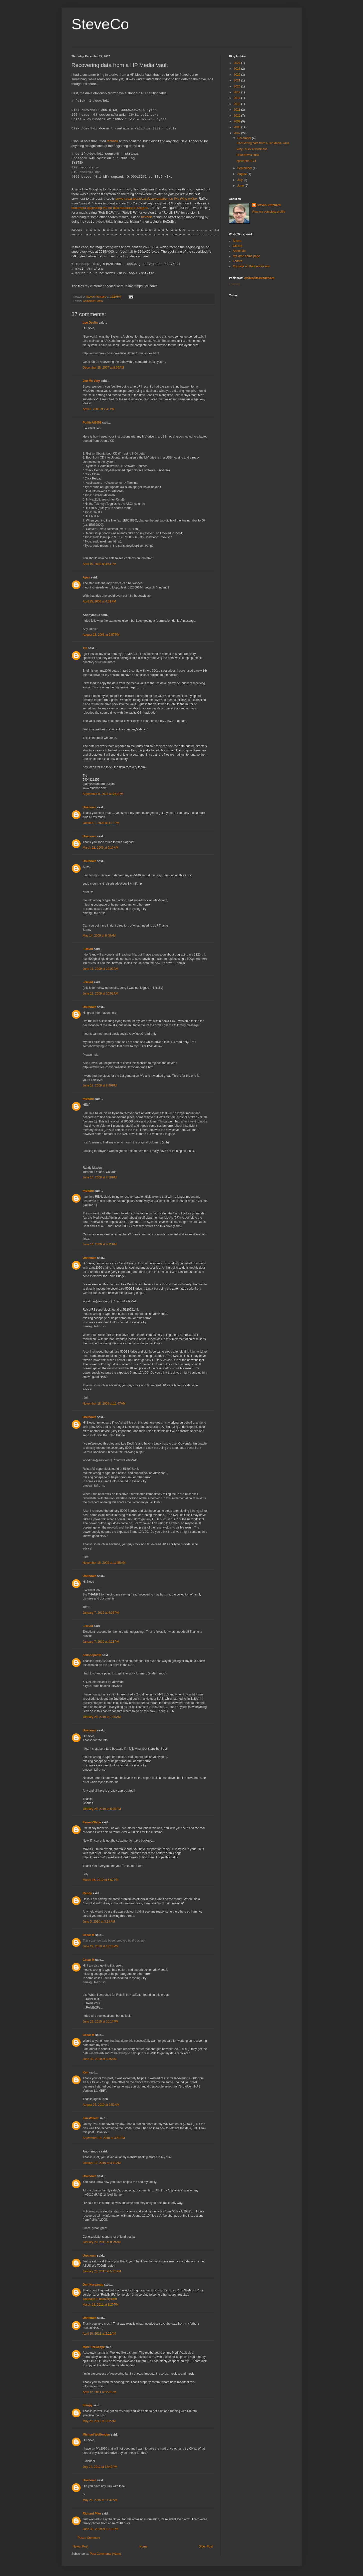 The width and height of the screenshot is (363, 2576). What do you see at coordinates (240, 180) in the screenshot?
I see `July` at bounding box center [240, 180].